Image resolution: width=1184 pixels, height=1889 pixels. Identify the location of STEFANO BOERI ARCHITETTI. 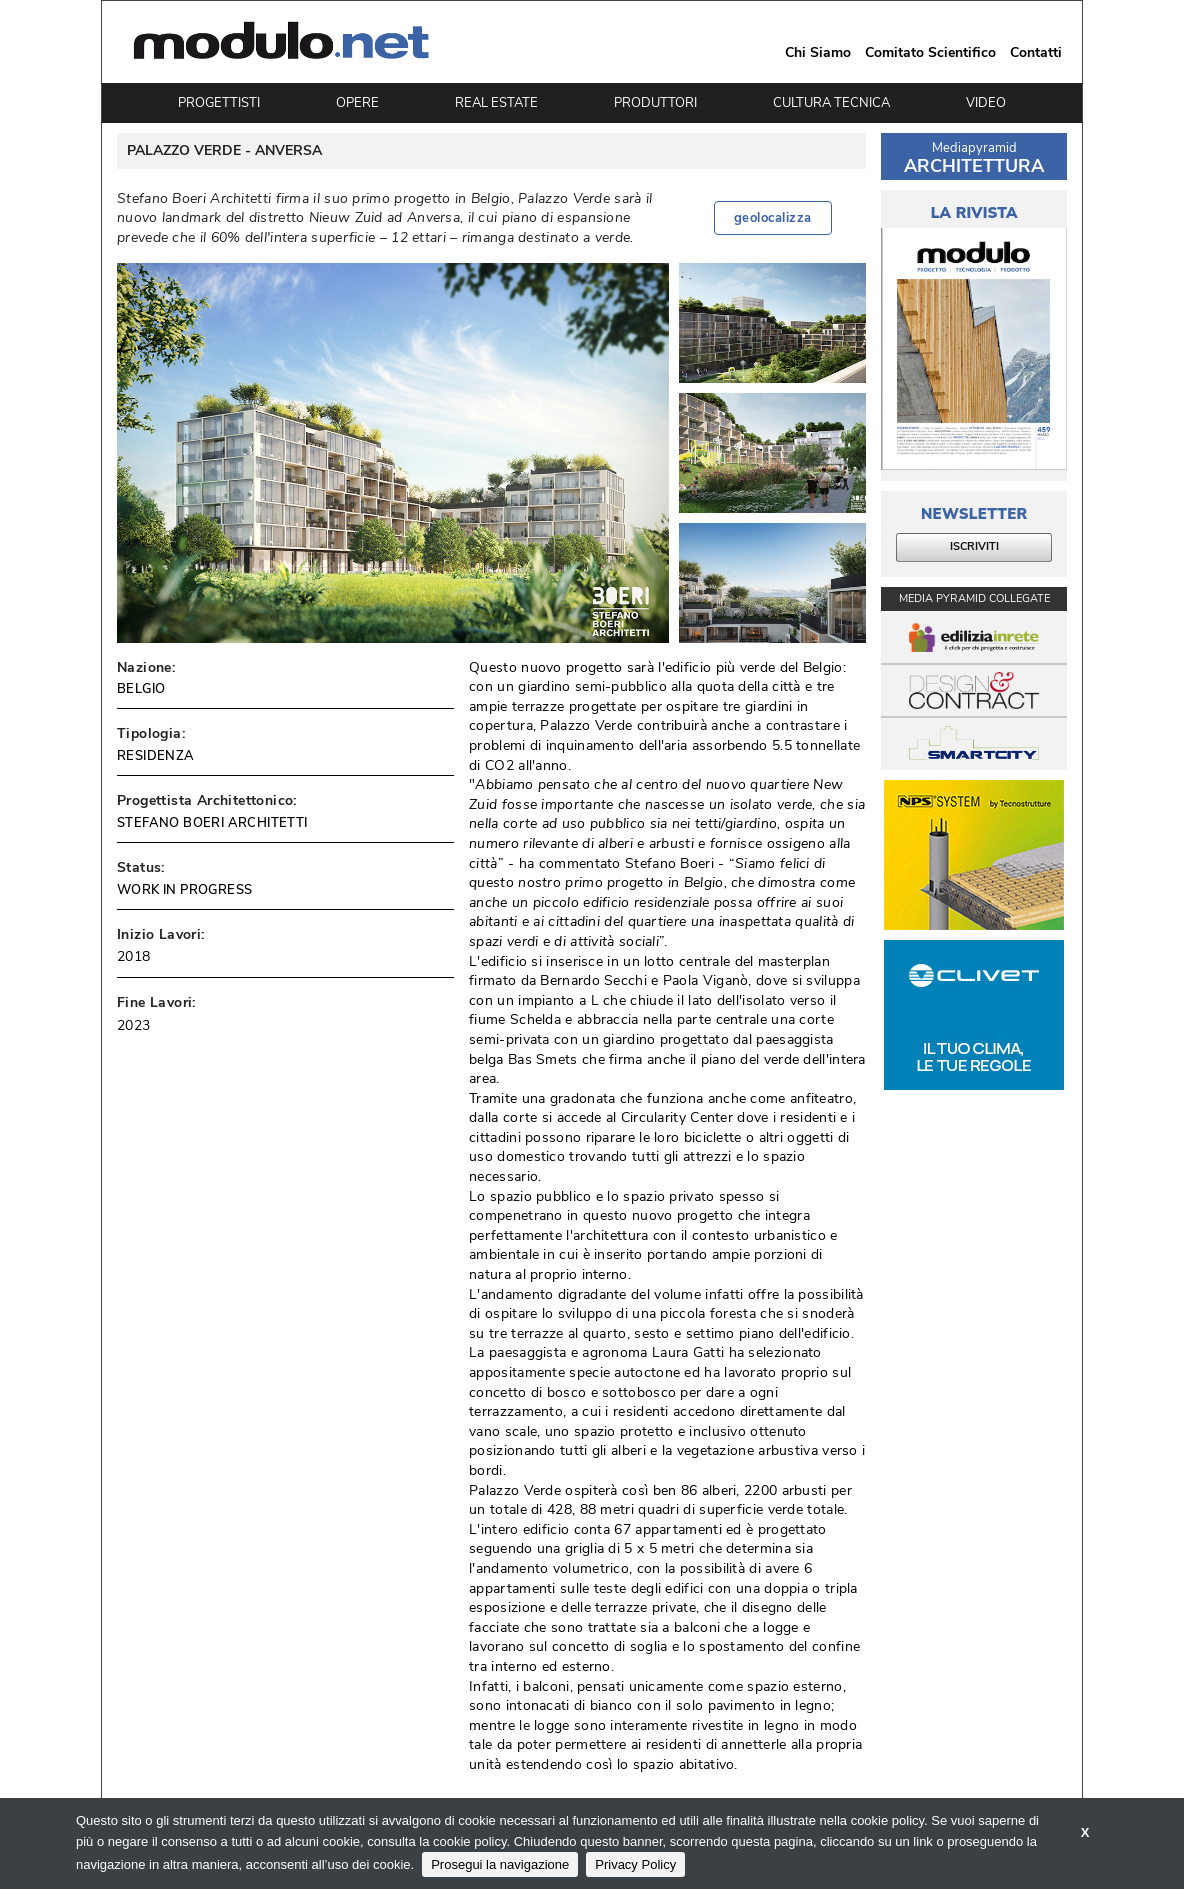
(212, 823).